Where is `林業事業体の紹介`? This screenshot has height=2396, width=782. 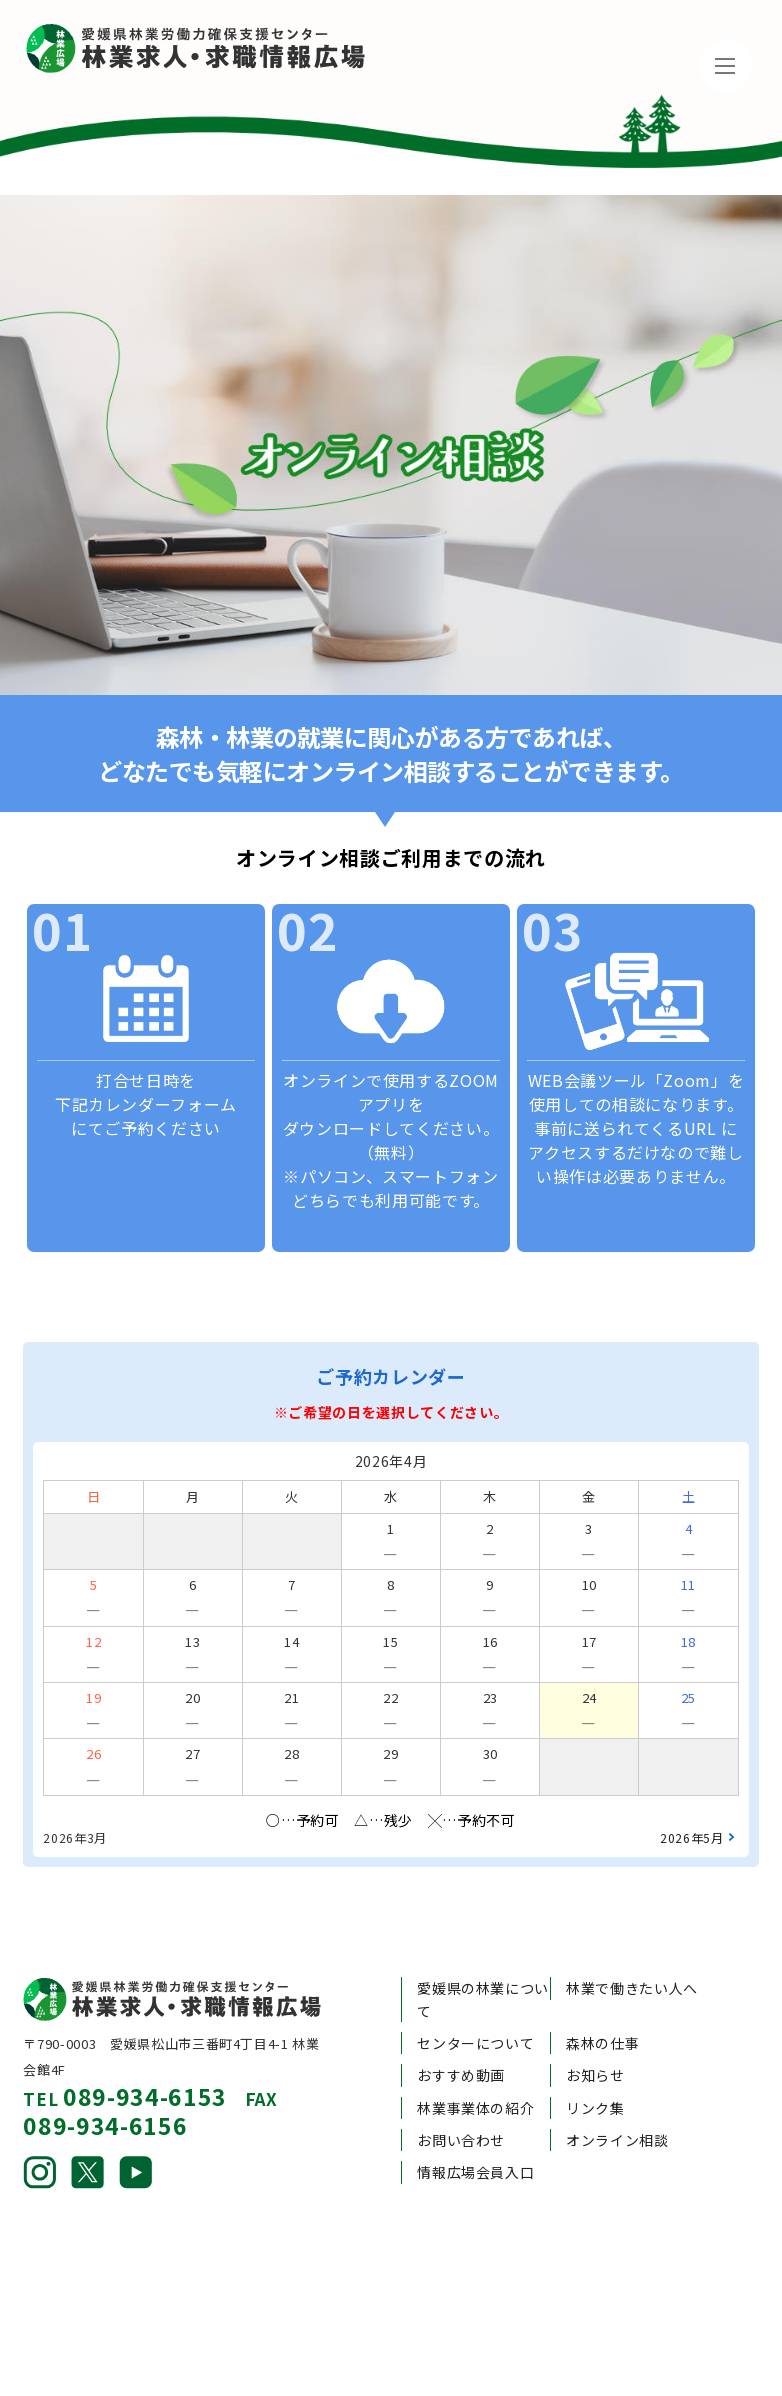 林業事業体の紹介 is located at coordinates (475, 2067).